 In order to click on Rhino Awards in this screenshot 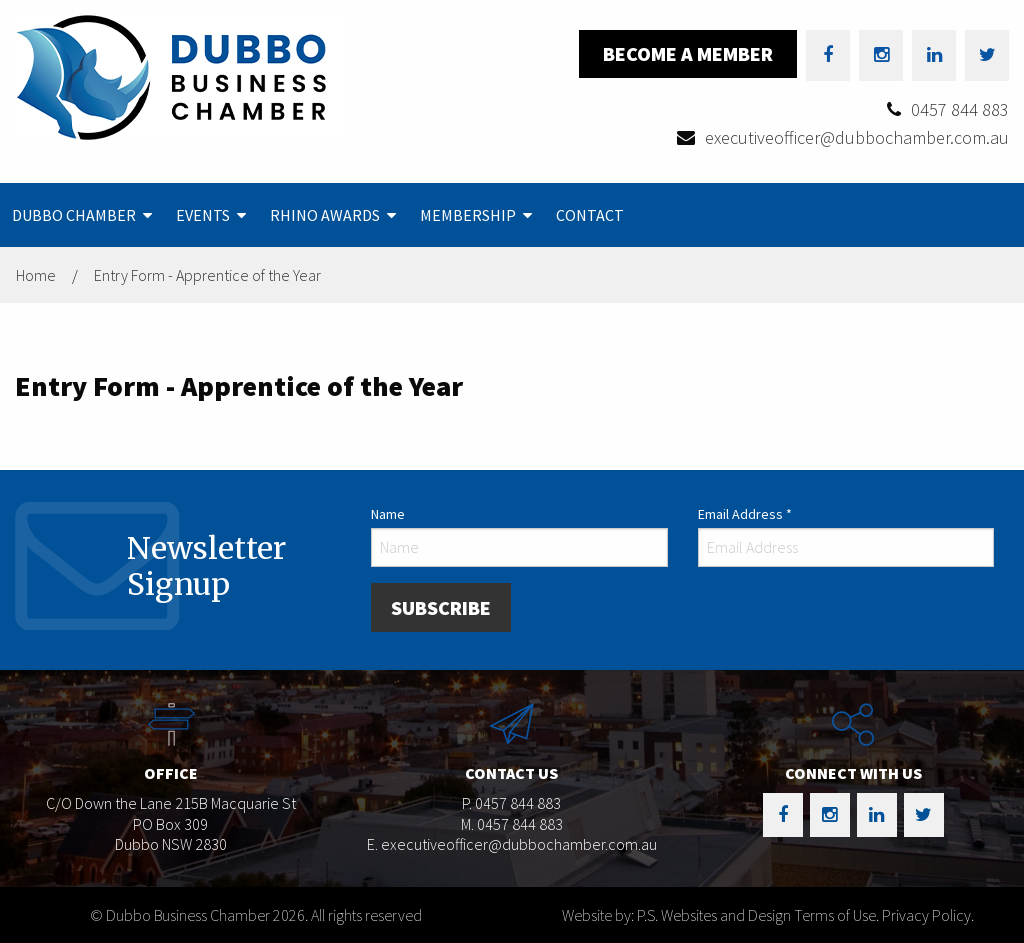, I will do `click(325, 215)`.